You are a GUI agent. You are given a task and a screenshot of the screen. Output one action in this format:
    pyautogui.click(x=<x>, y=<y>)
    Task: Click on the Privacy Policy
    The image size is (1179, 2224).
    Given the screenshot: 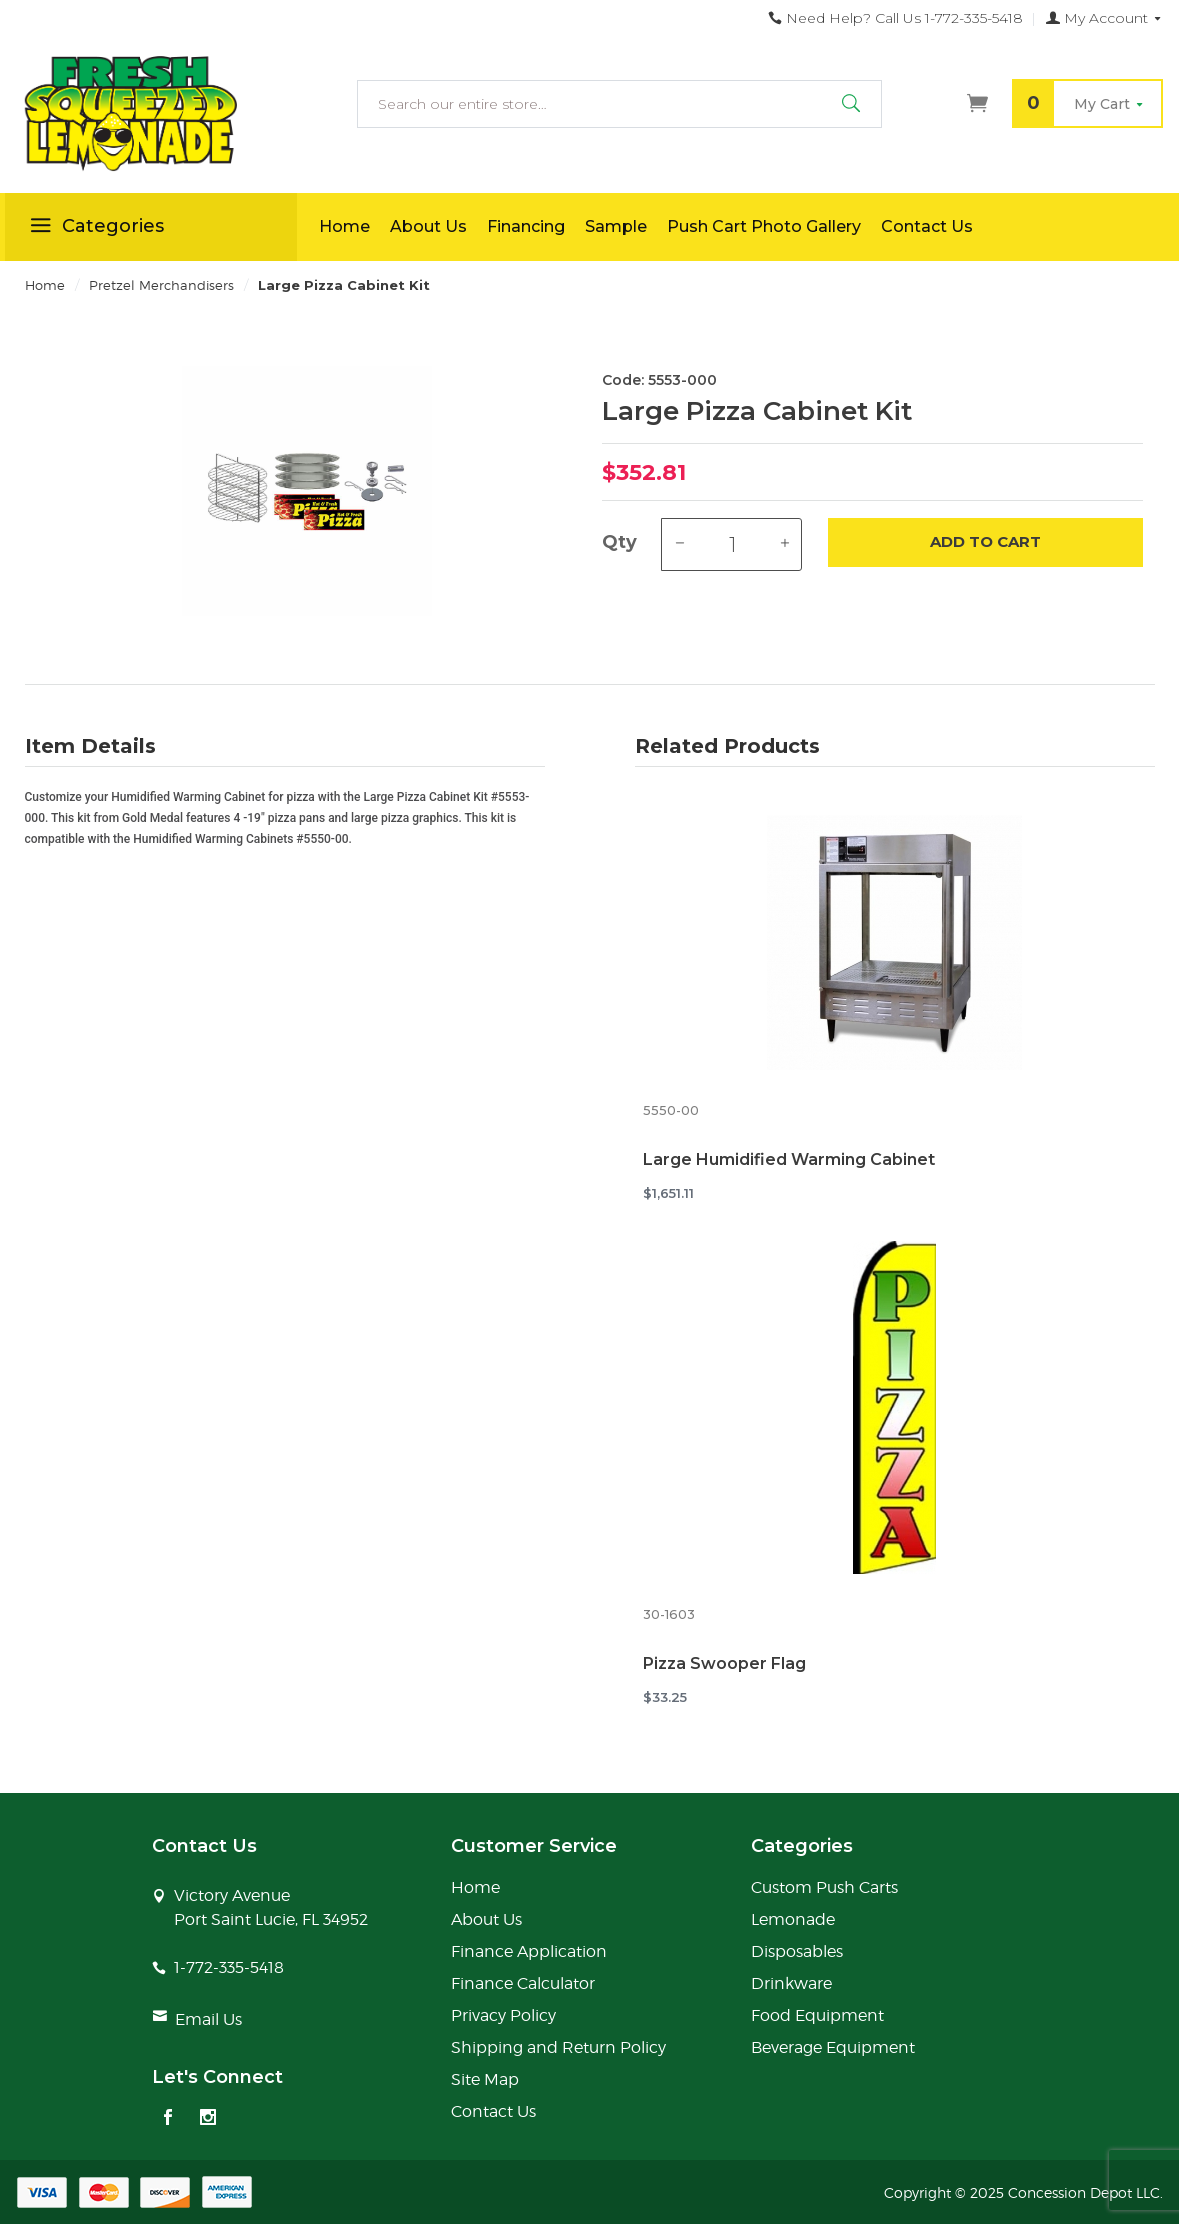 What is the action you would take?
    pyautogui.click(x=503, y=2015)
    